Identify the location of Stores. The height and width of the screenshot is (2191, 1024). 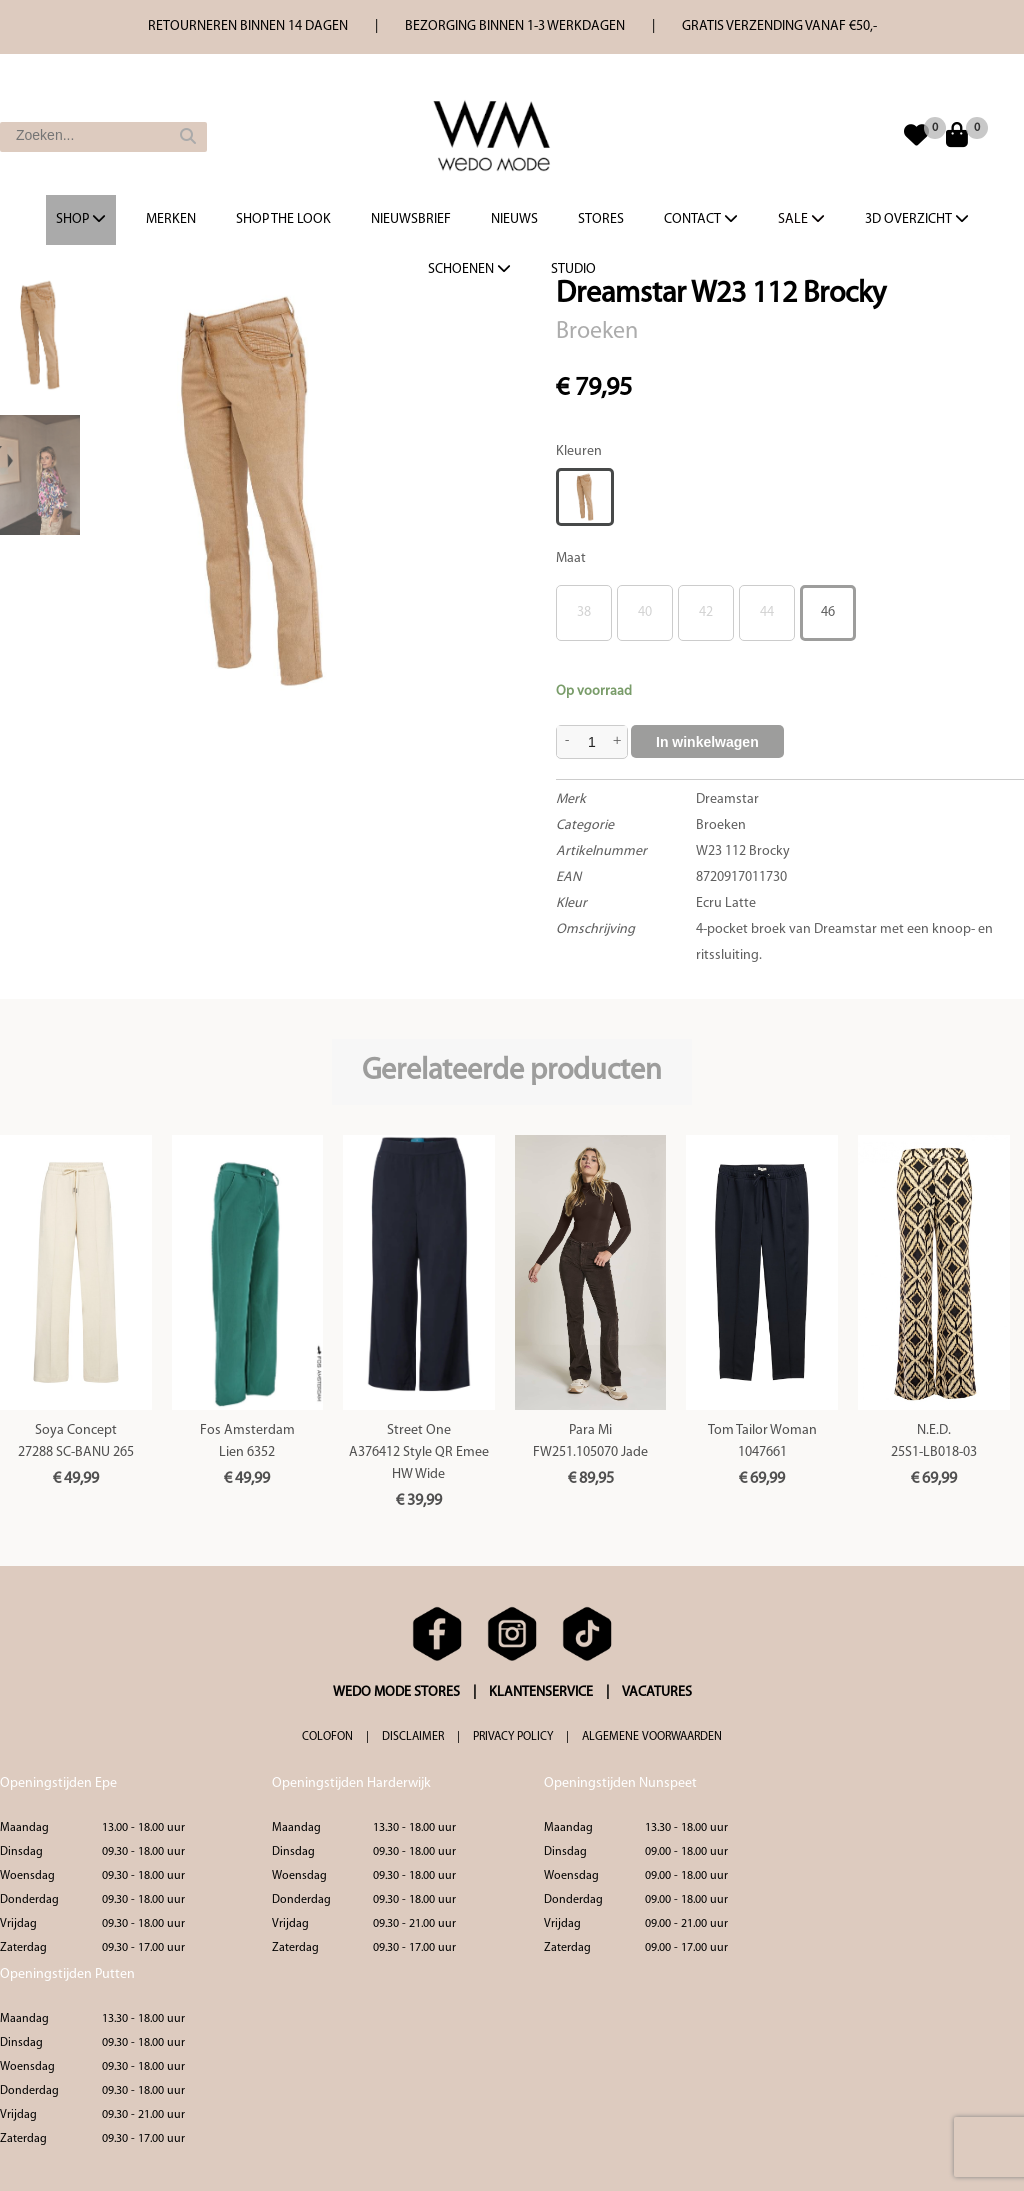
(601, 219).